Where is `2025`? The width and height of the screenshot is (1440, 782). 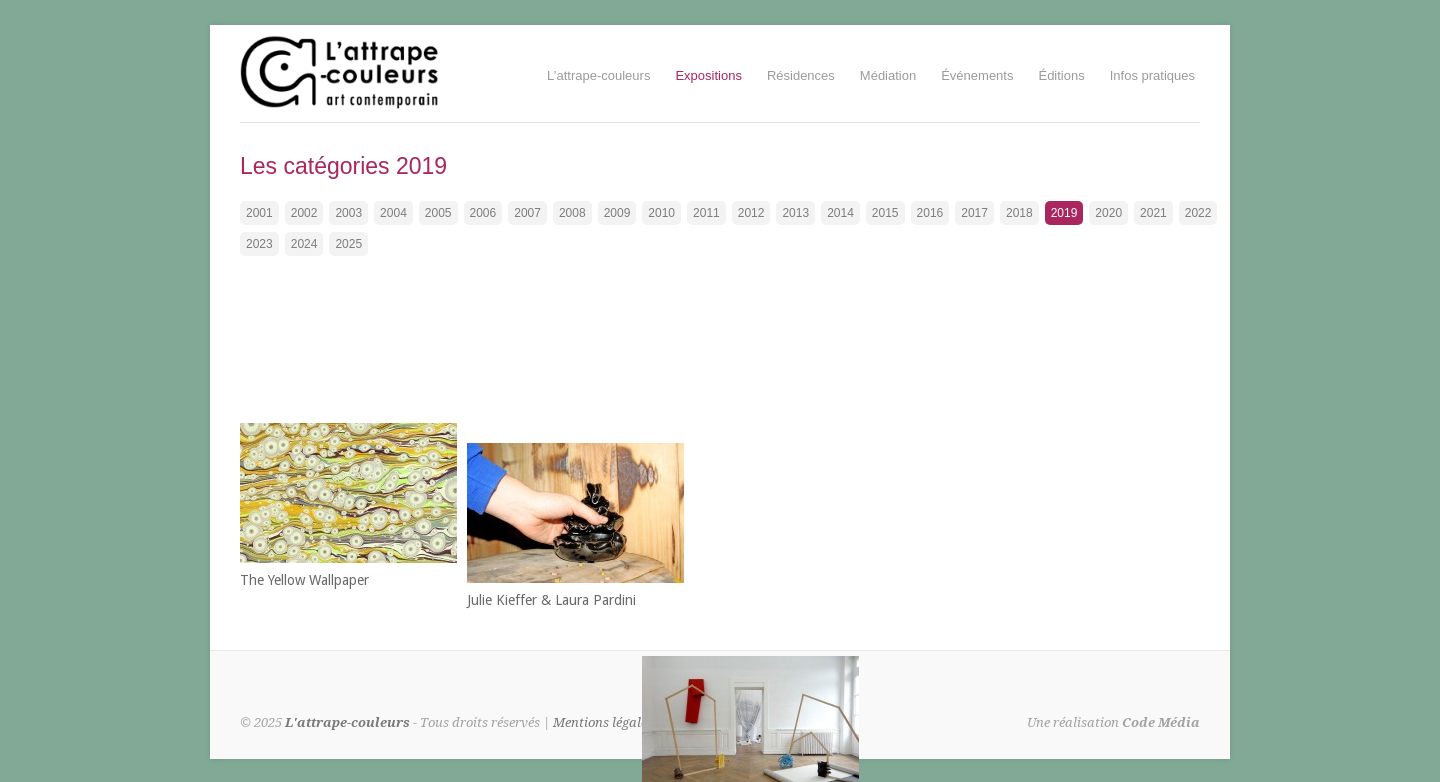
2025 is located at coordinates (348, 244).